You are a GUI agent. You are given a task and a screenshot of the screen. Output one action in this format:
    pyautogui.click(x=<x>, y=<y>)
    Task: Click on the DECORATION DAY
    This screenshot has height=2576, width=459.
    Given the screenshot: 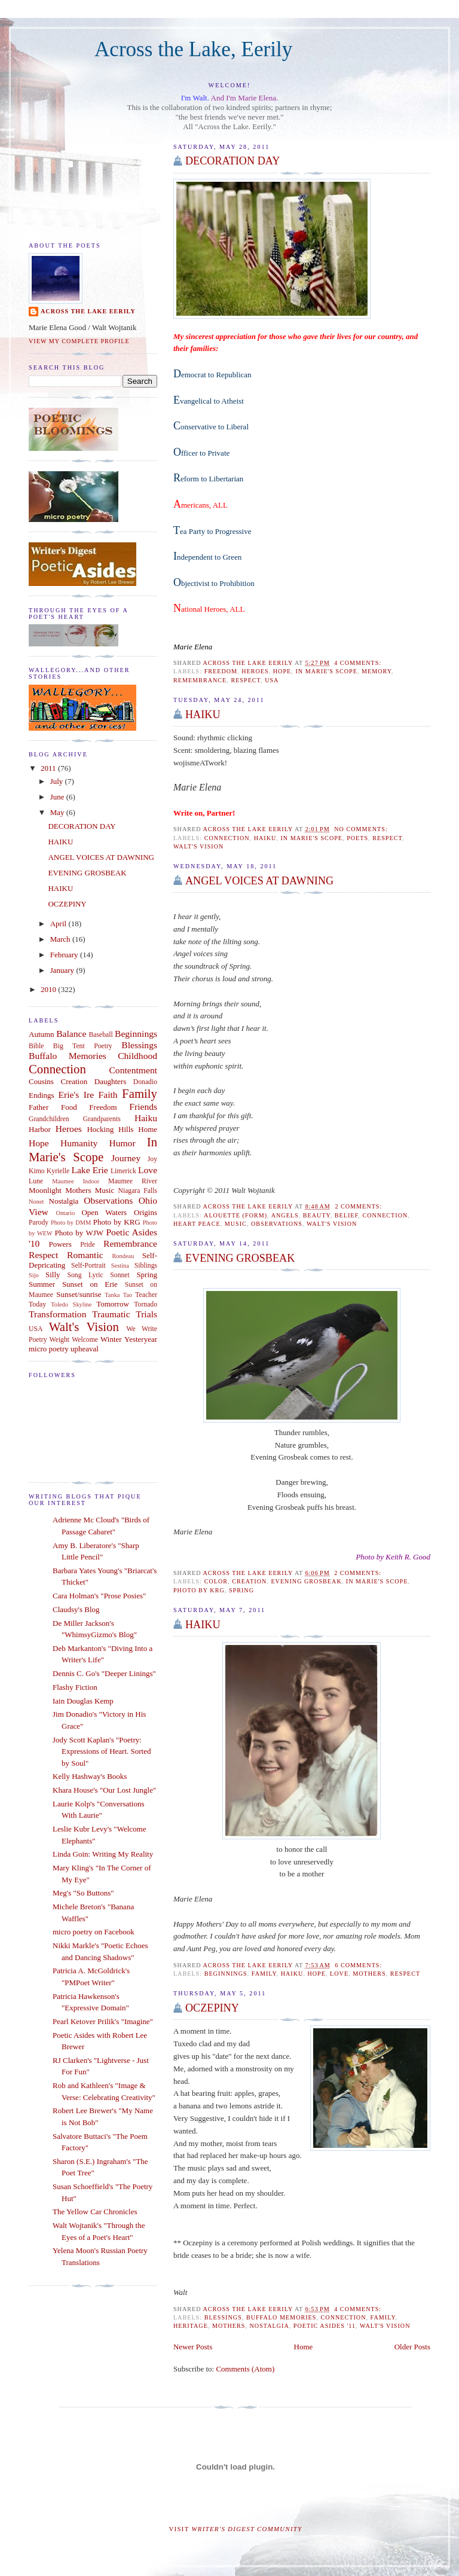 What is the action you would take?
    pyautogui.click(x=232, y=161)
    